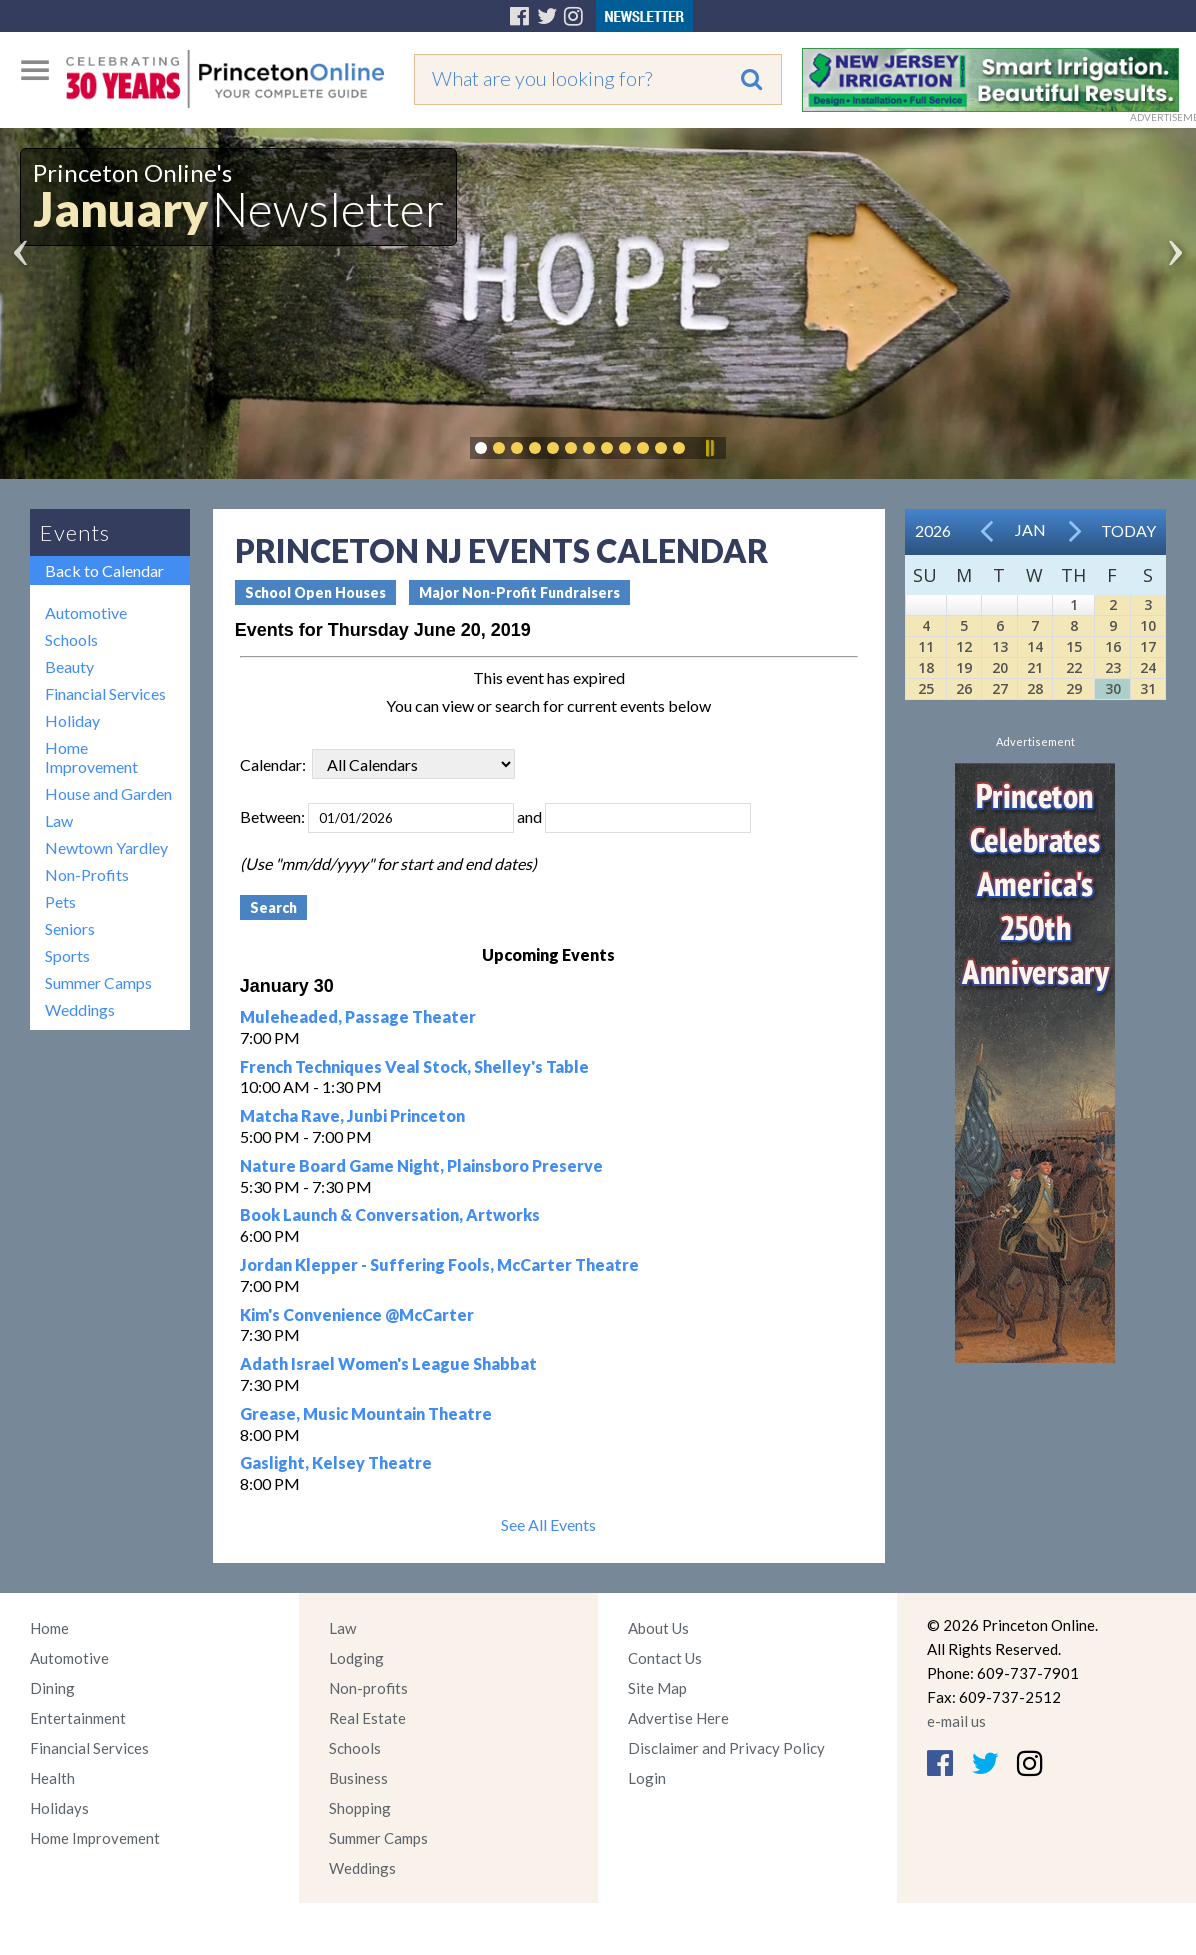 This screenshot has height=1955, width=1196. I want to click on 2026, so click(933, 530).